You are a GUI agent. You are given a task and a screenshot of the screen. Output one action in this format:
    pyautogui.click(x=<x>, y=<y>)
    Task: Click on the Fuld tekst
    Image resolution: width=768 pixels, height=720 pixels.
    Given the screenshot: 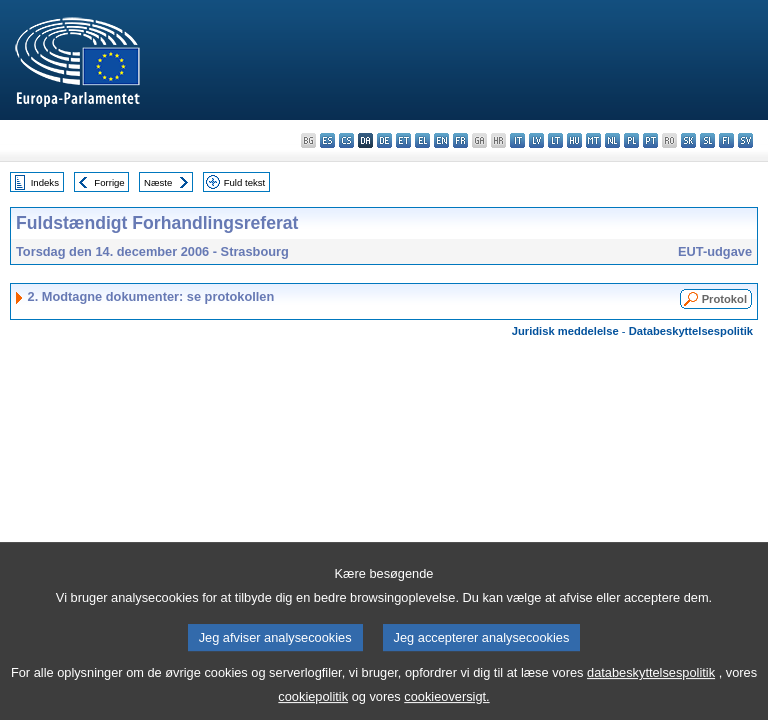 What is the action you would take?
    pyautogui.click(x=245, y=182)
    